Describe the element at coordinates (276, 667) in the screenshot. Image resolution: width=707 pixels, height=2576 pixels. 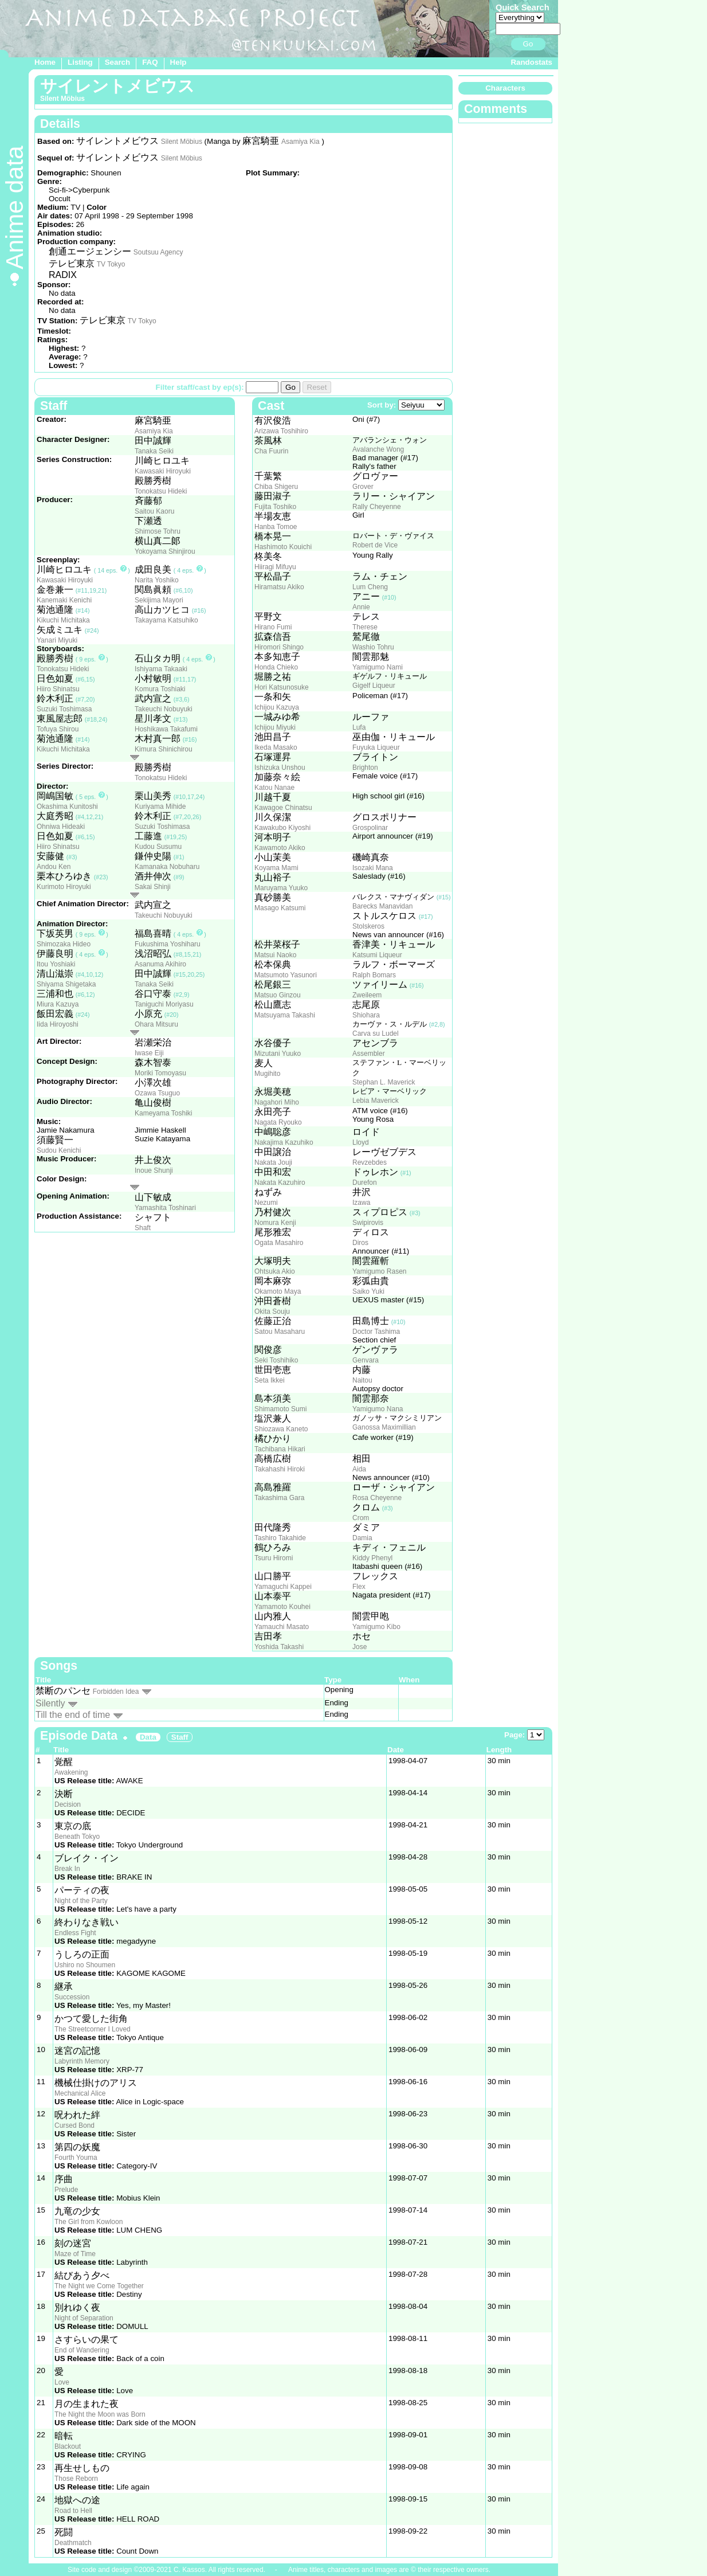
I see `Honda Chieko` at that location.